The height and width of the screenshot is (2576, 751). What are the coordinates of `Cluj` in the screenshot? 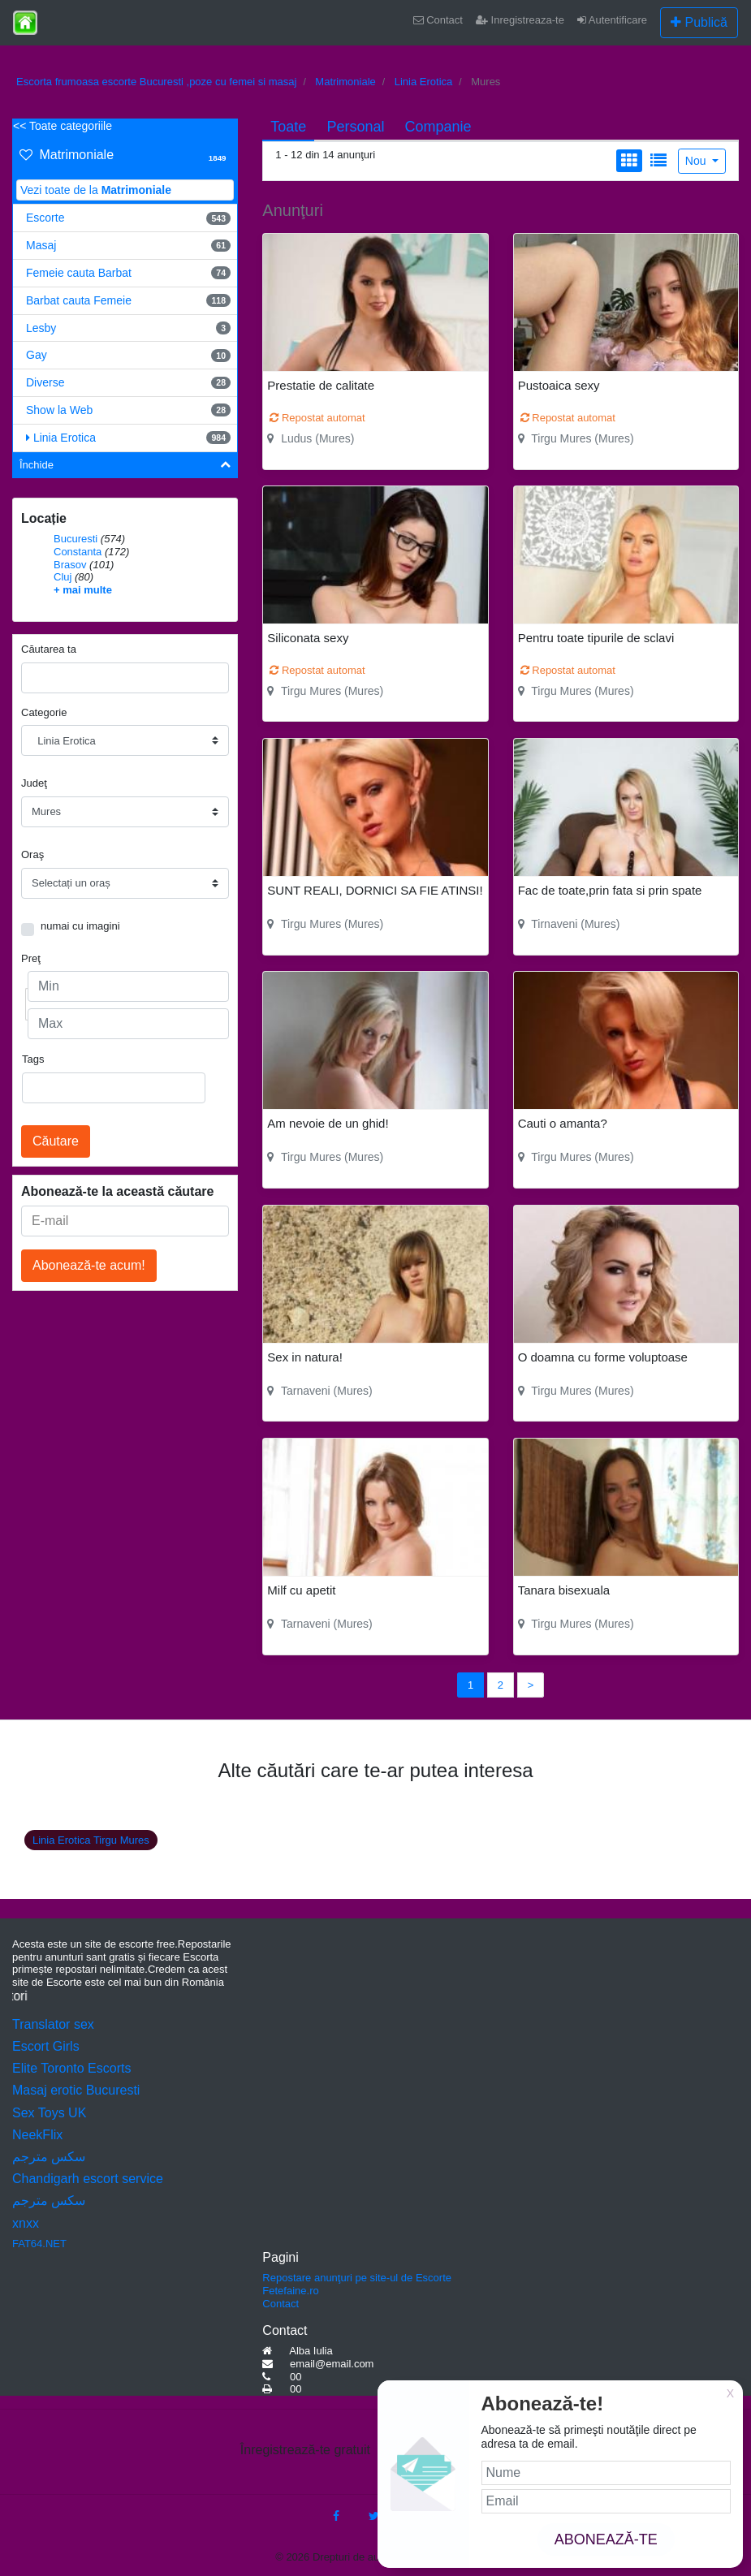 It's located at (62, 577).